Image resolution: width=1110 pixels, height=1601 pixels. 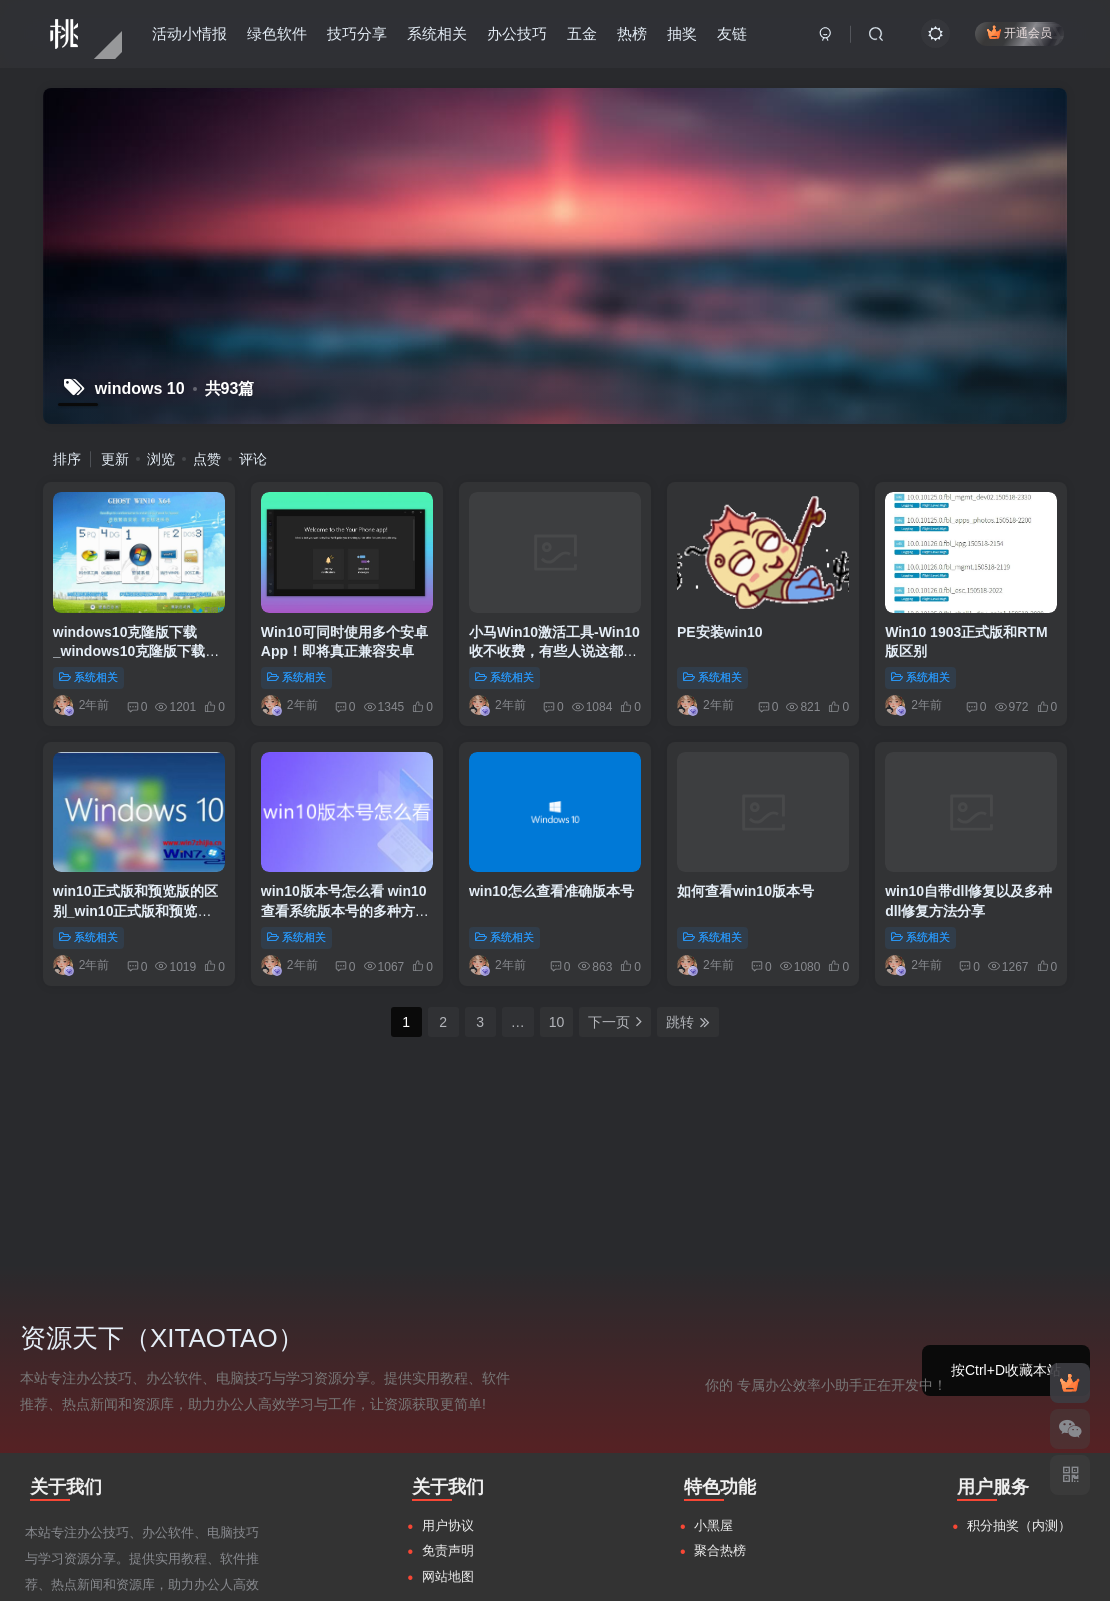 I want to click on 绿色软件, so click(x=277, y=33).